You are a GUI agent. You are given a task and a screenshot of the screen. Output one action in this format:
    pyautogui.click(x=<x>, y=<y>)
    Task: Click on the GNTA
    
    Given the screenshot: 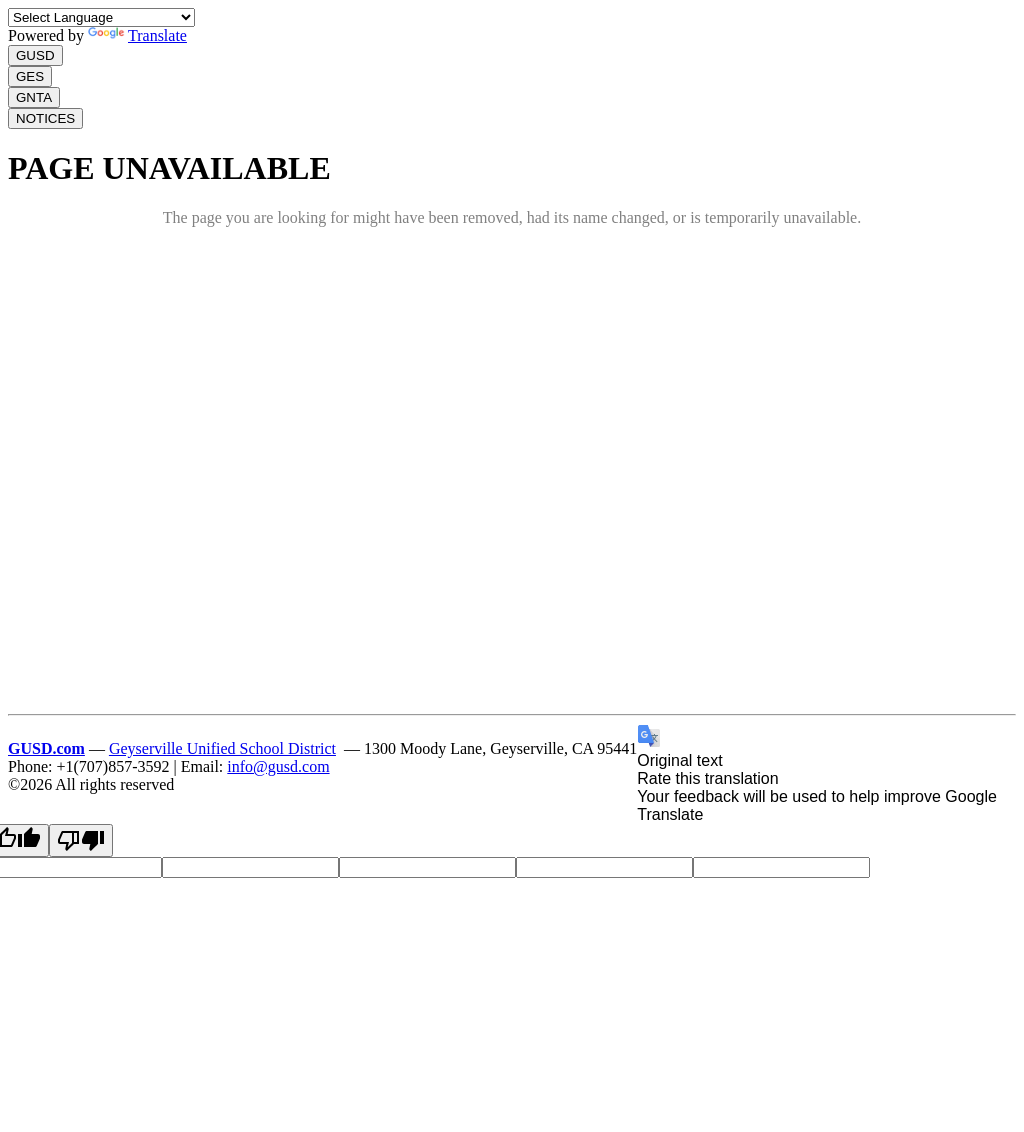 What is the action you would take?
    pyautogui.click(x=34, y=97)
    